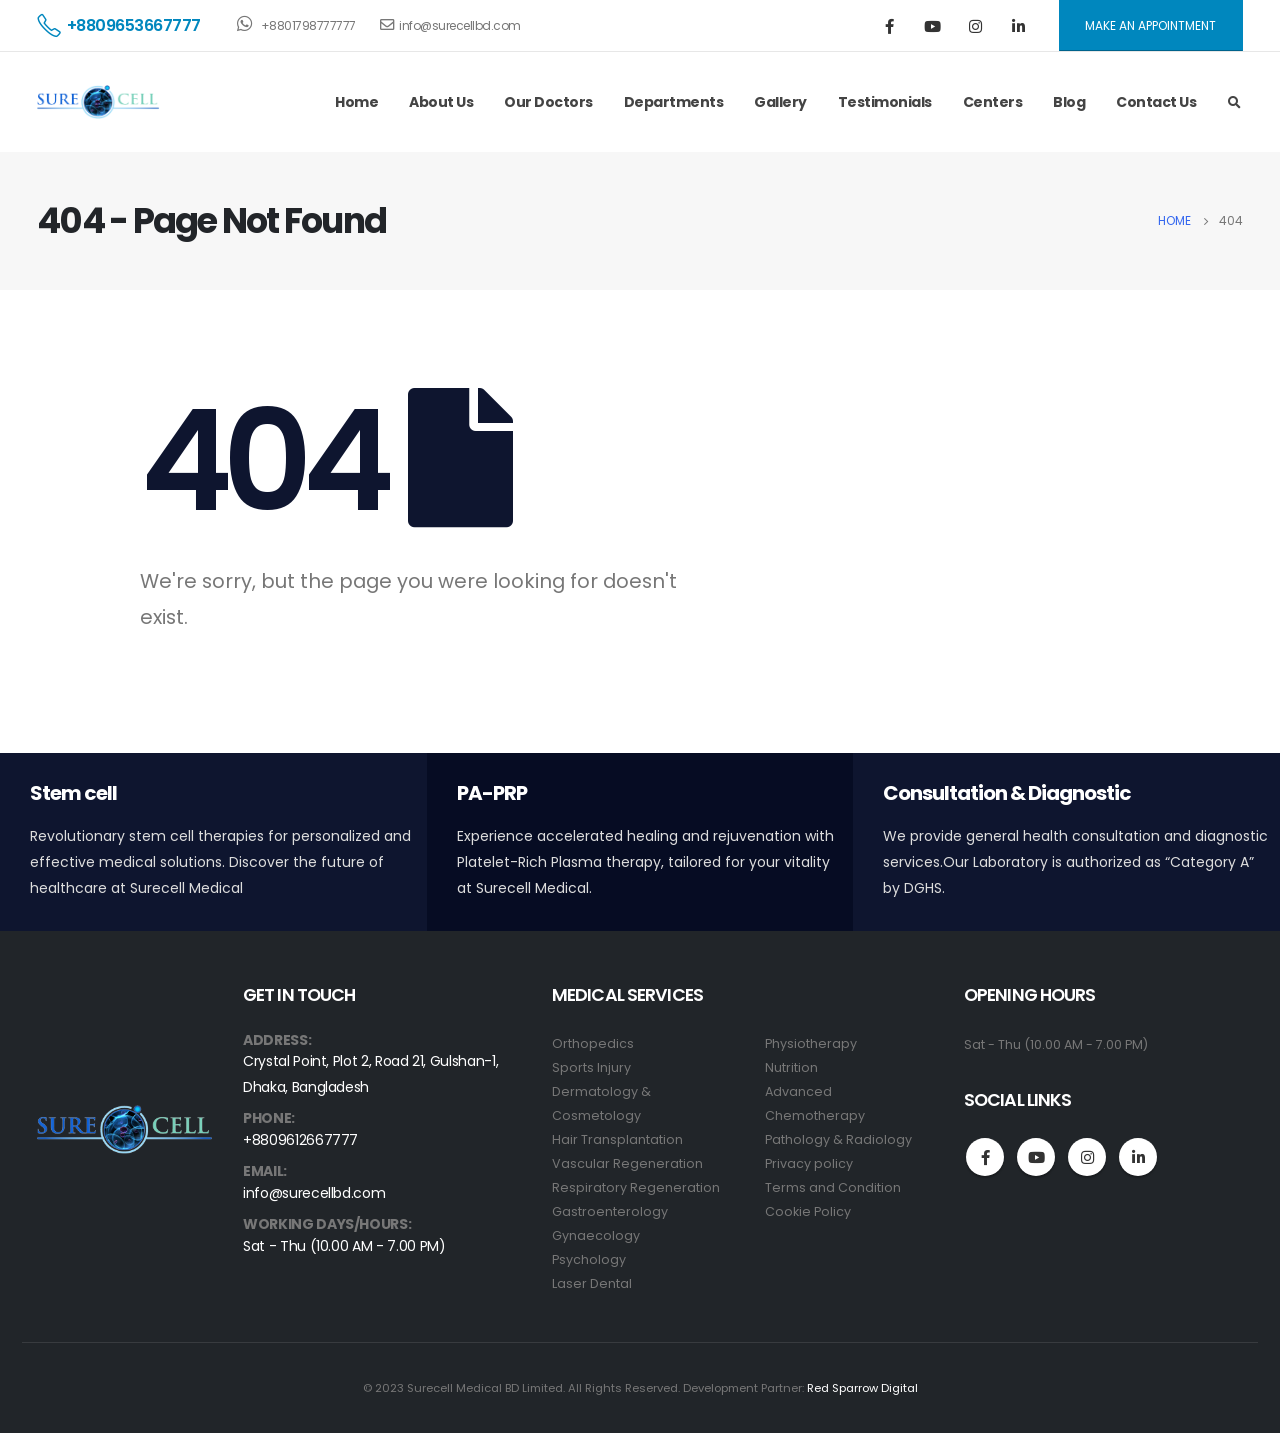 This screenshot has height=1433, width=1280. Describe the element at coordinates (985, 1157) in the screenshot. I see `Facebook` at that location.